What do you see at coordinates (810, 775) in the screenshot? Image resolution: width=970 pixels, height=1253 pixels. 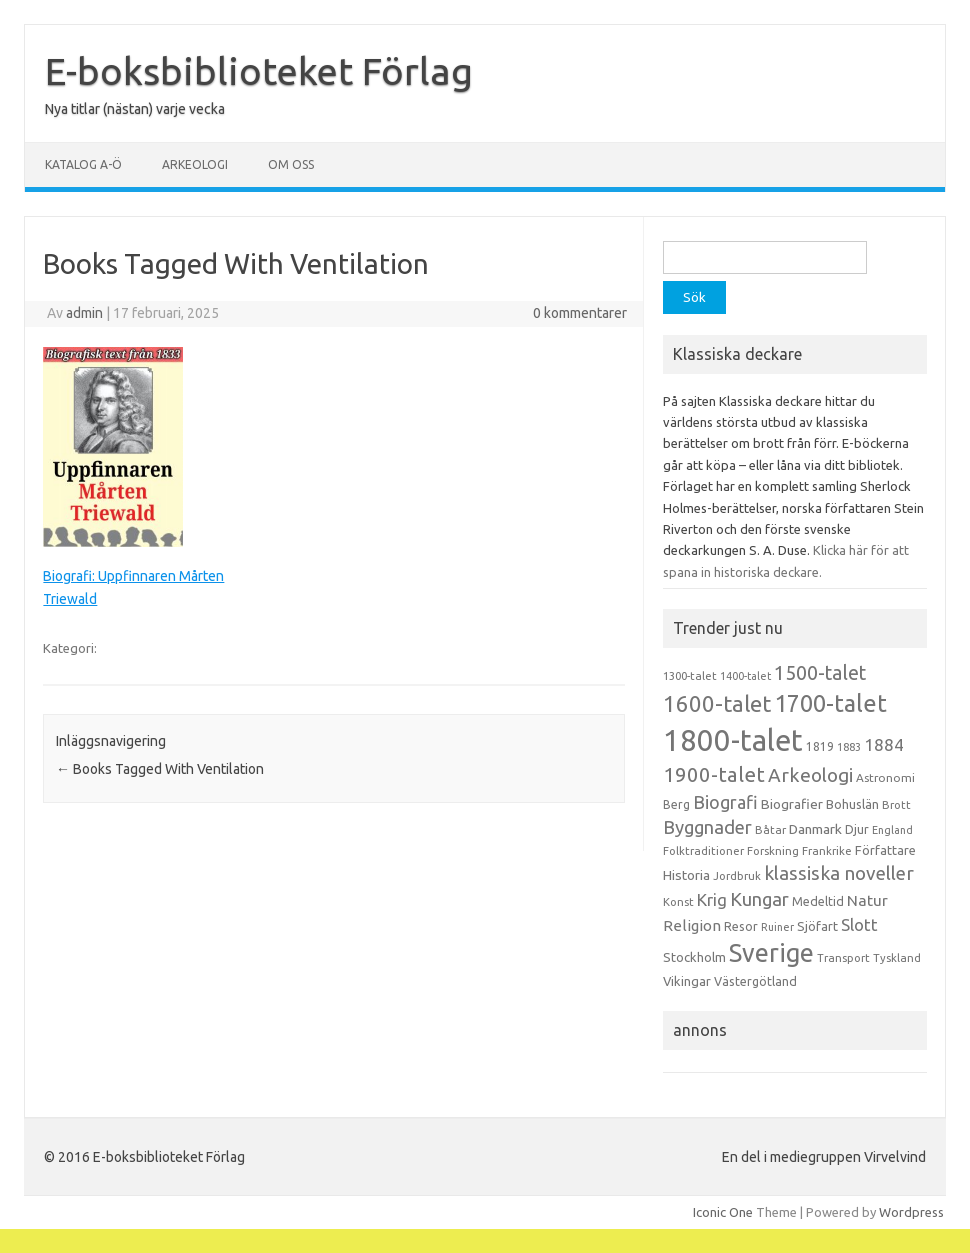 I see `Arkeologi [Arkeologi (46 objekt)]` at bounding box center [810, 775].